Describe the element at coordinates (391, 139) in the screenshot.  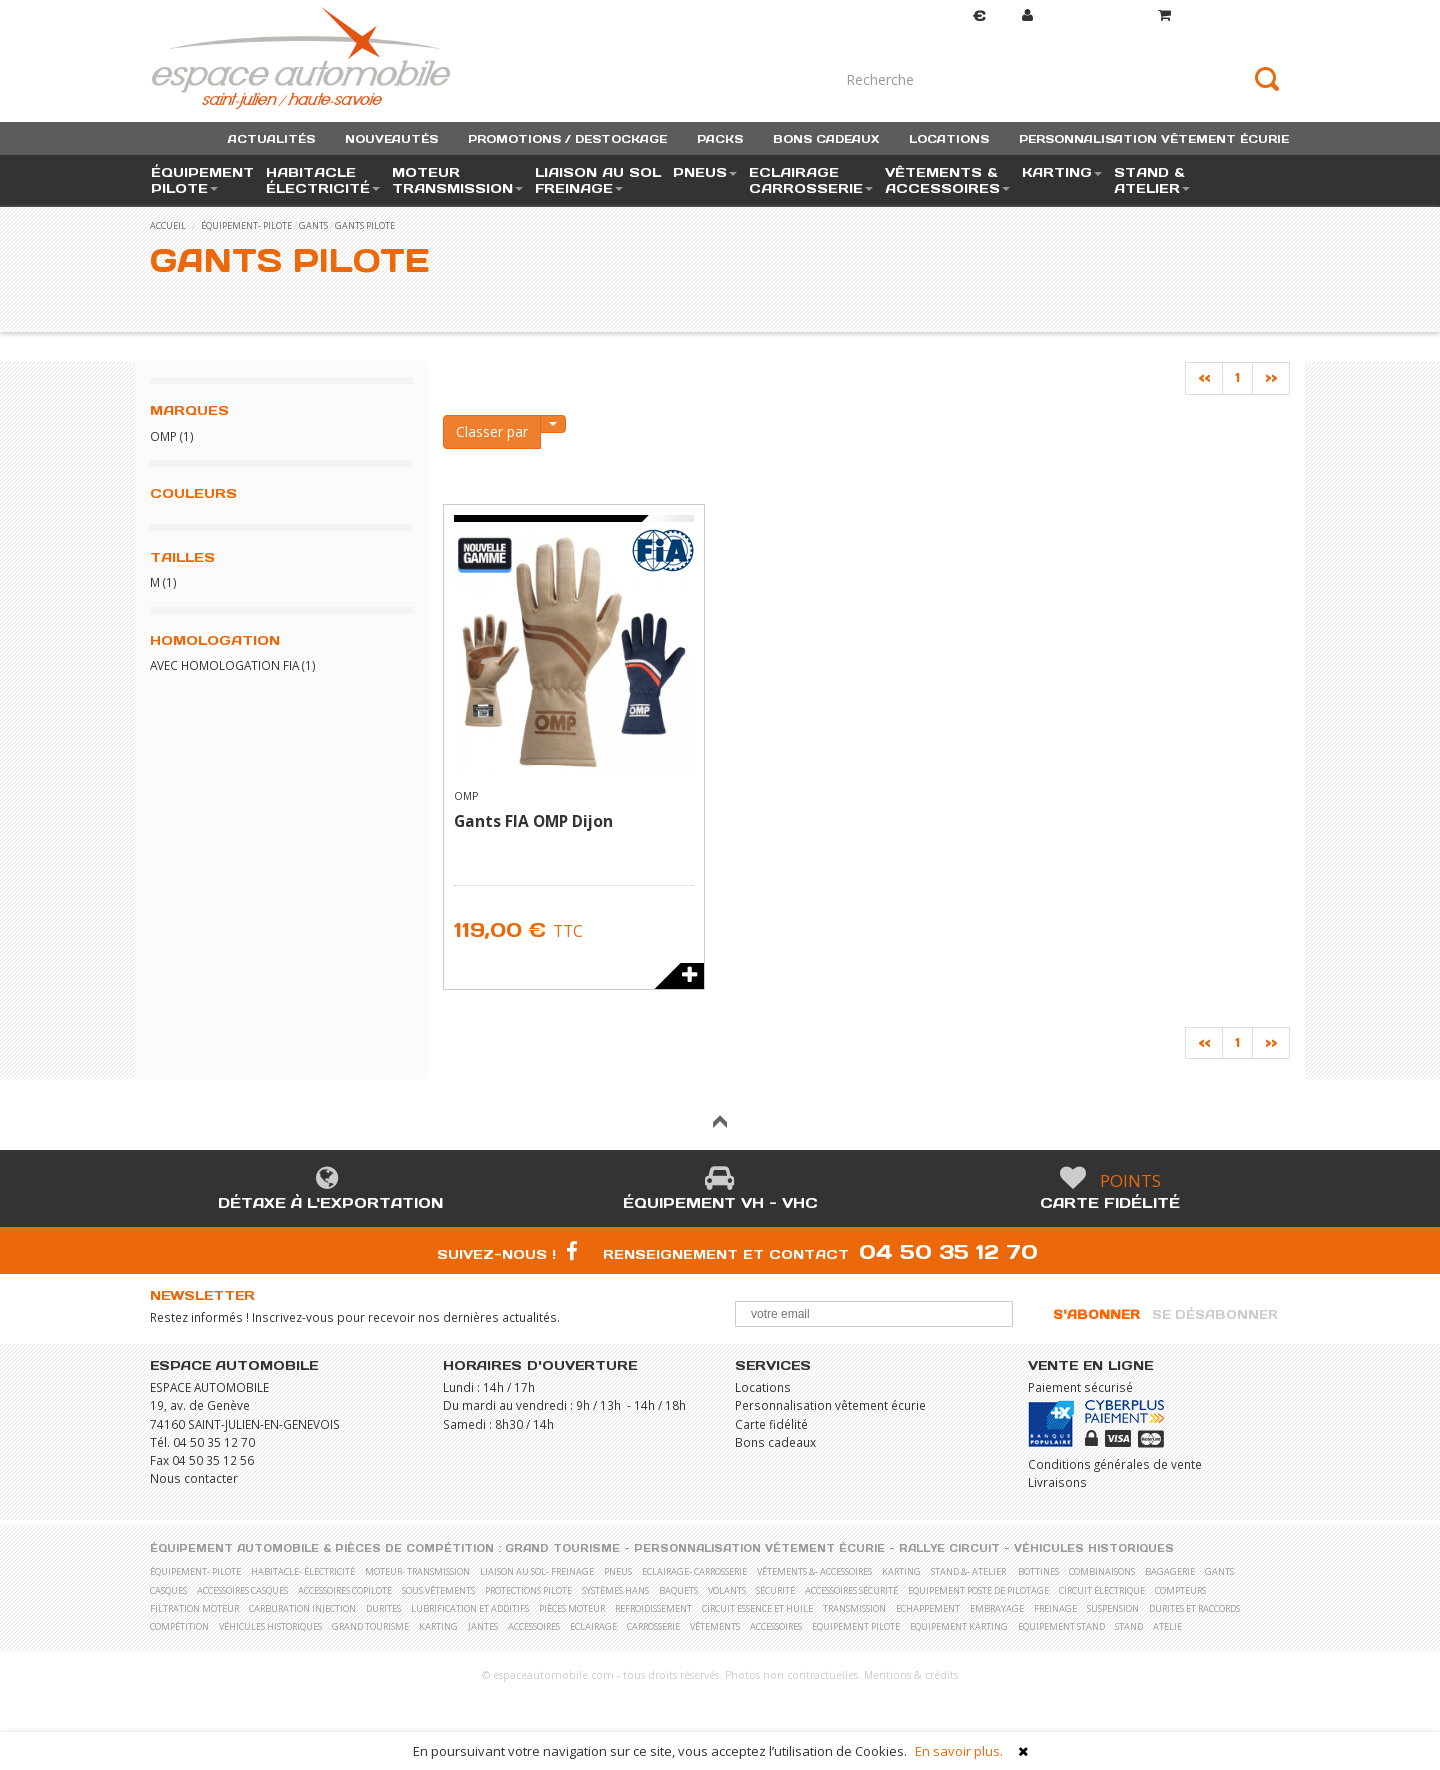
I see `nouveautés` at that location.